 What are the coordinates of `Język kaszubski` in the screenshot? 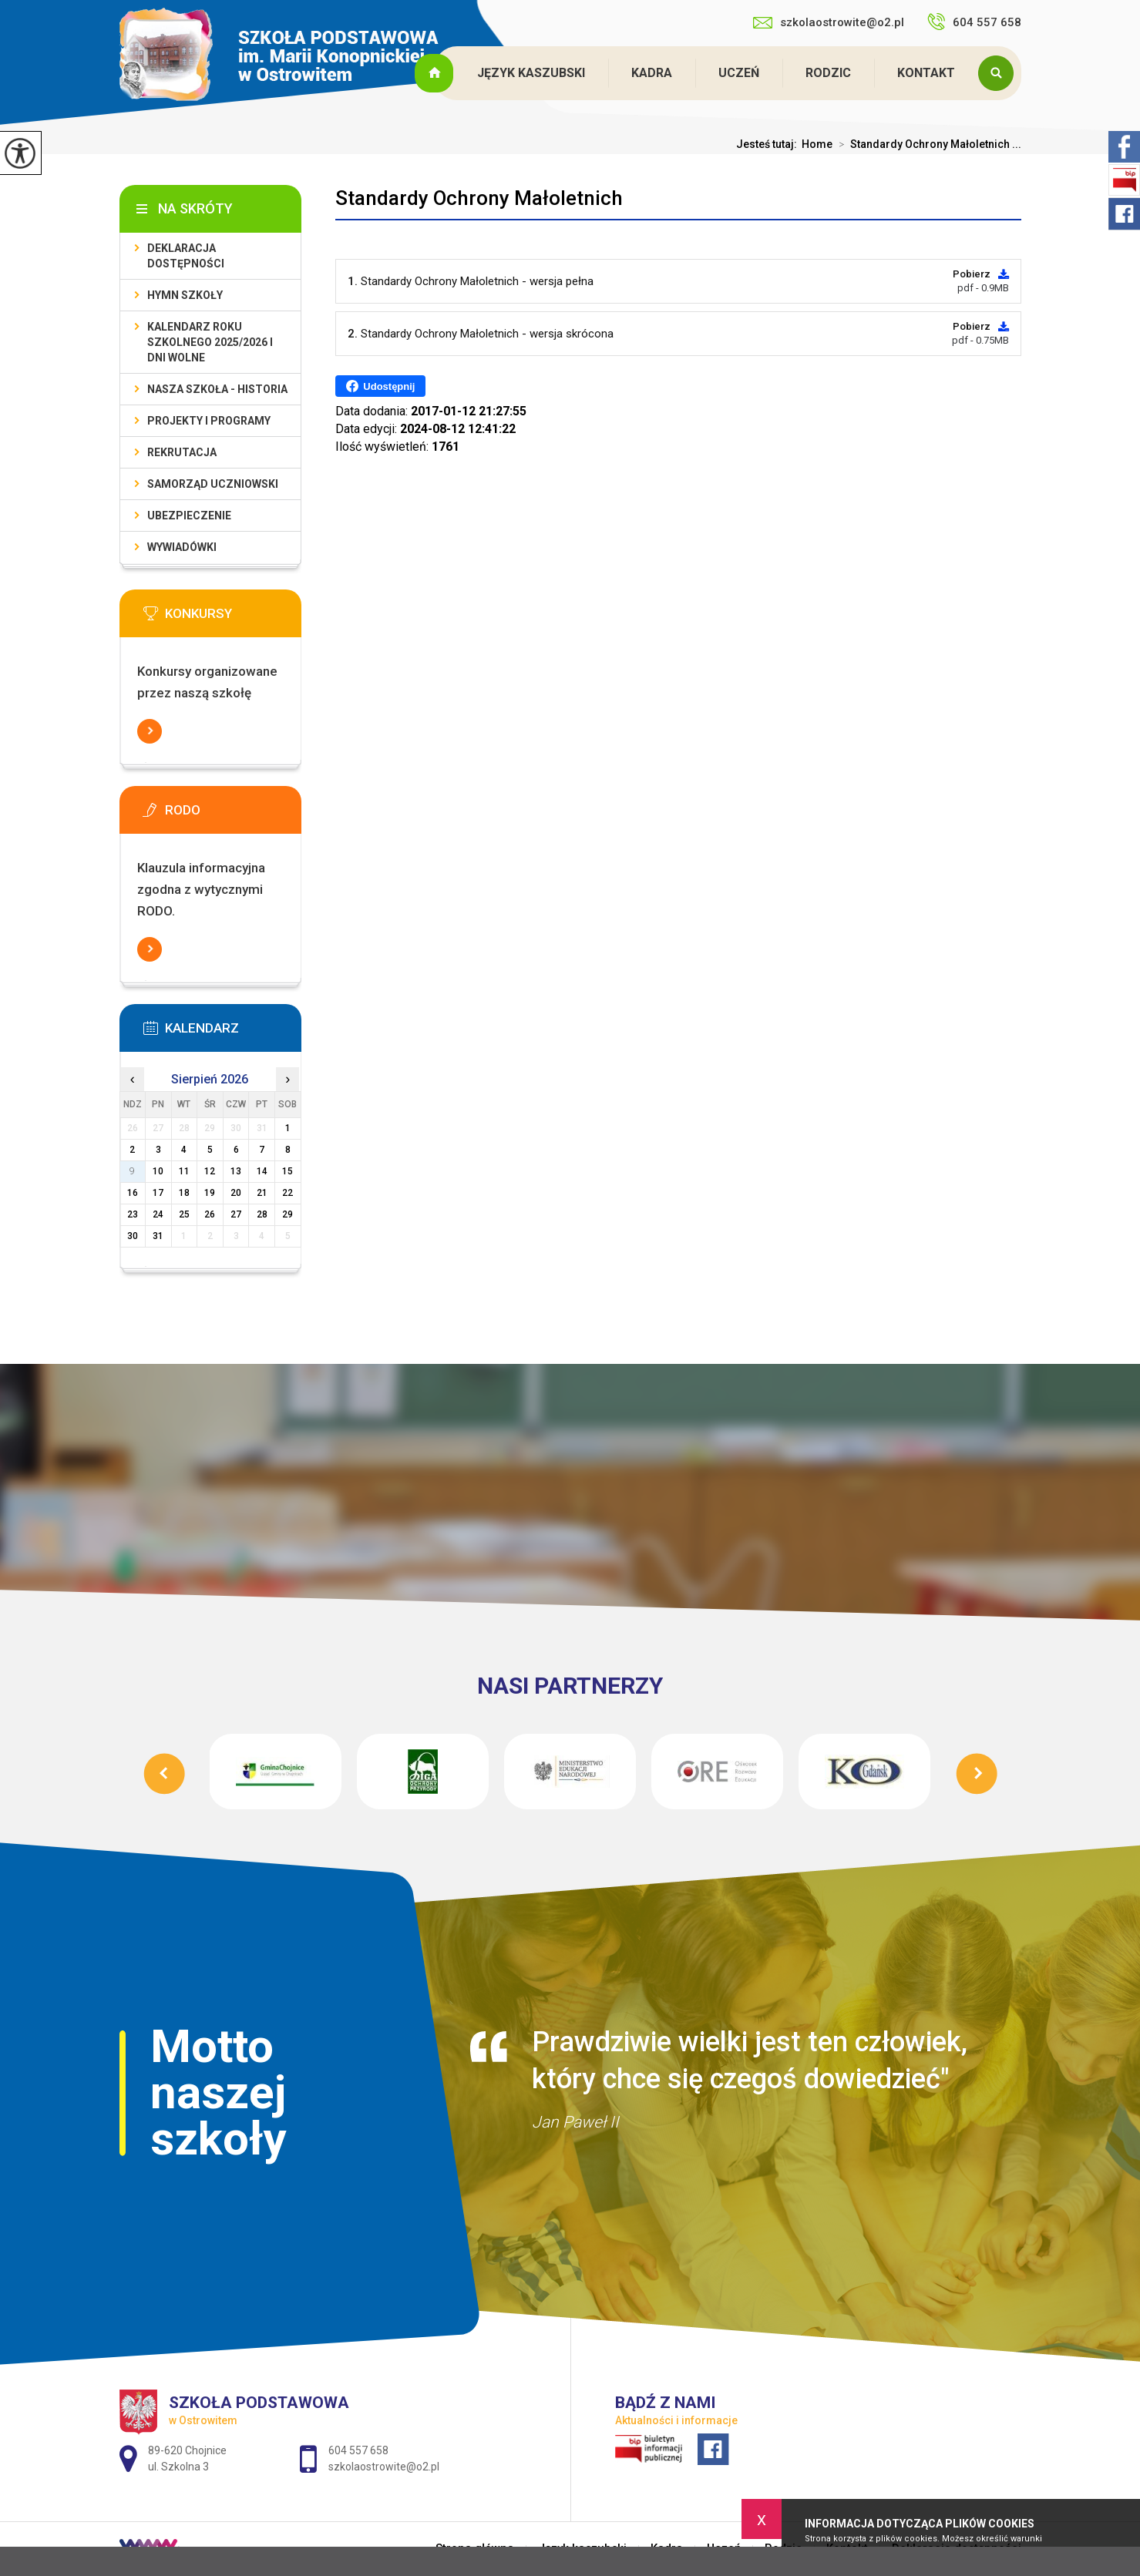 It's located at (531, 72).